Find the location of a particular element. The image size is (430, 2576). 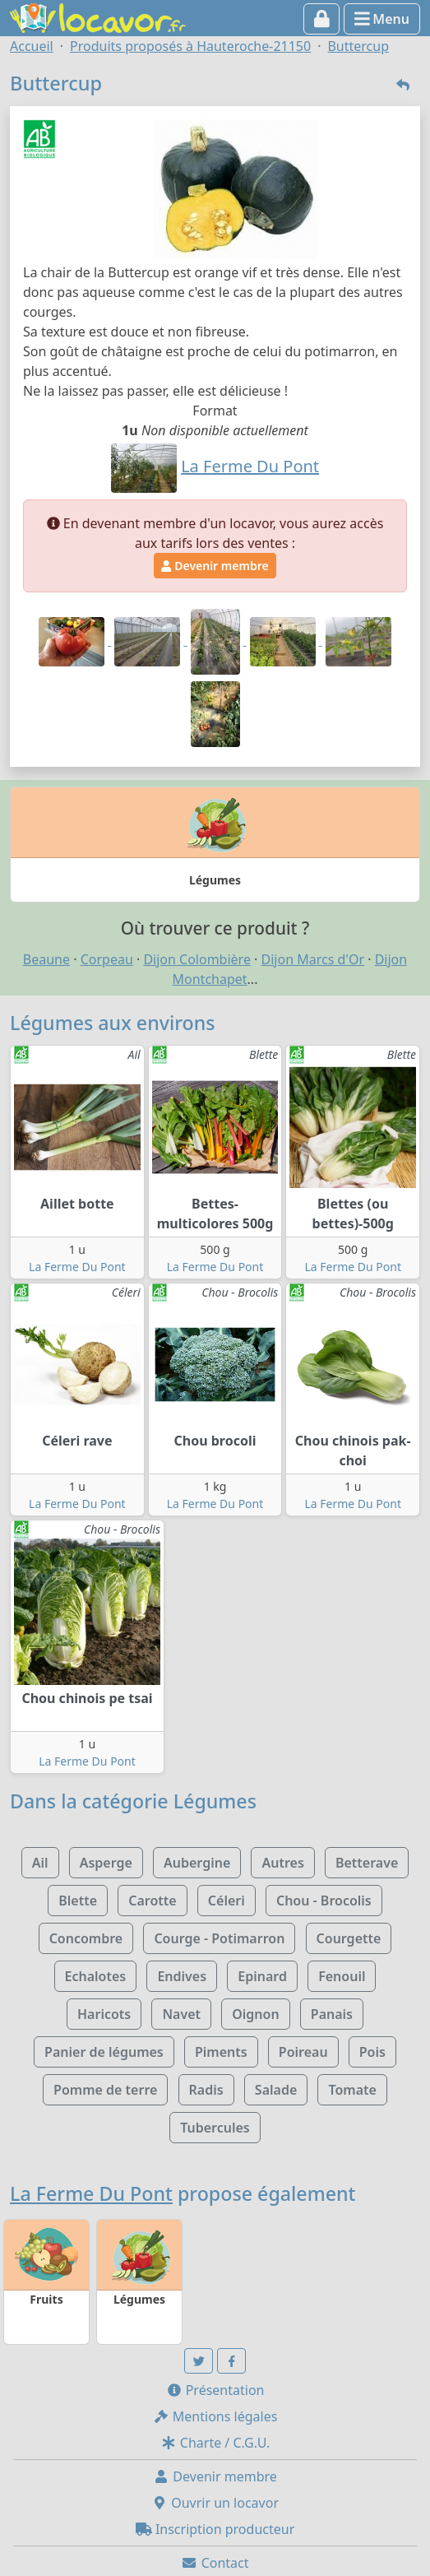

Poireau is located at coordinates (303, 2052).